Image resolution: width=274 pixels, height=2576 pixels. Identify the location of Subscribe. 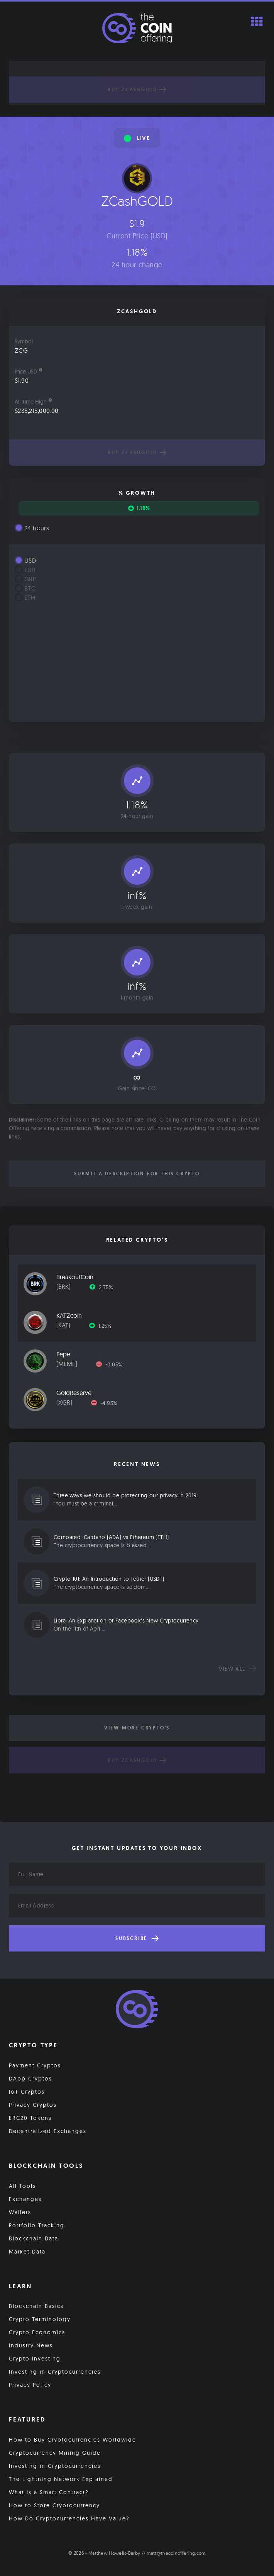
(137, 1938).